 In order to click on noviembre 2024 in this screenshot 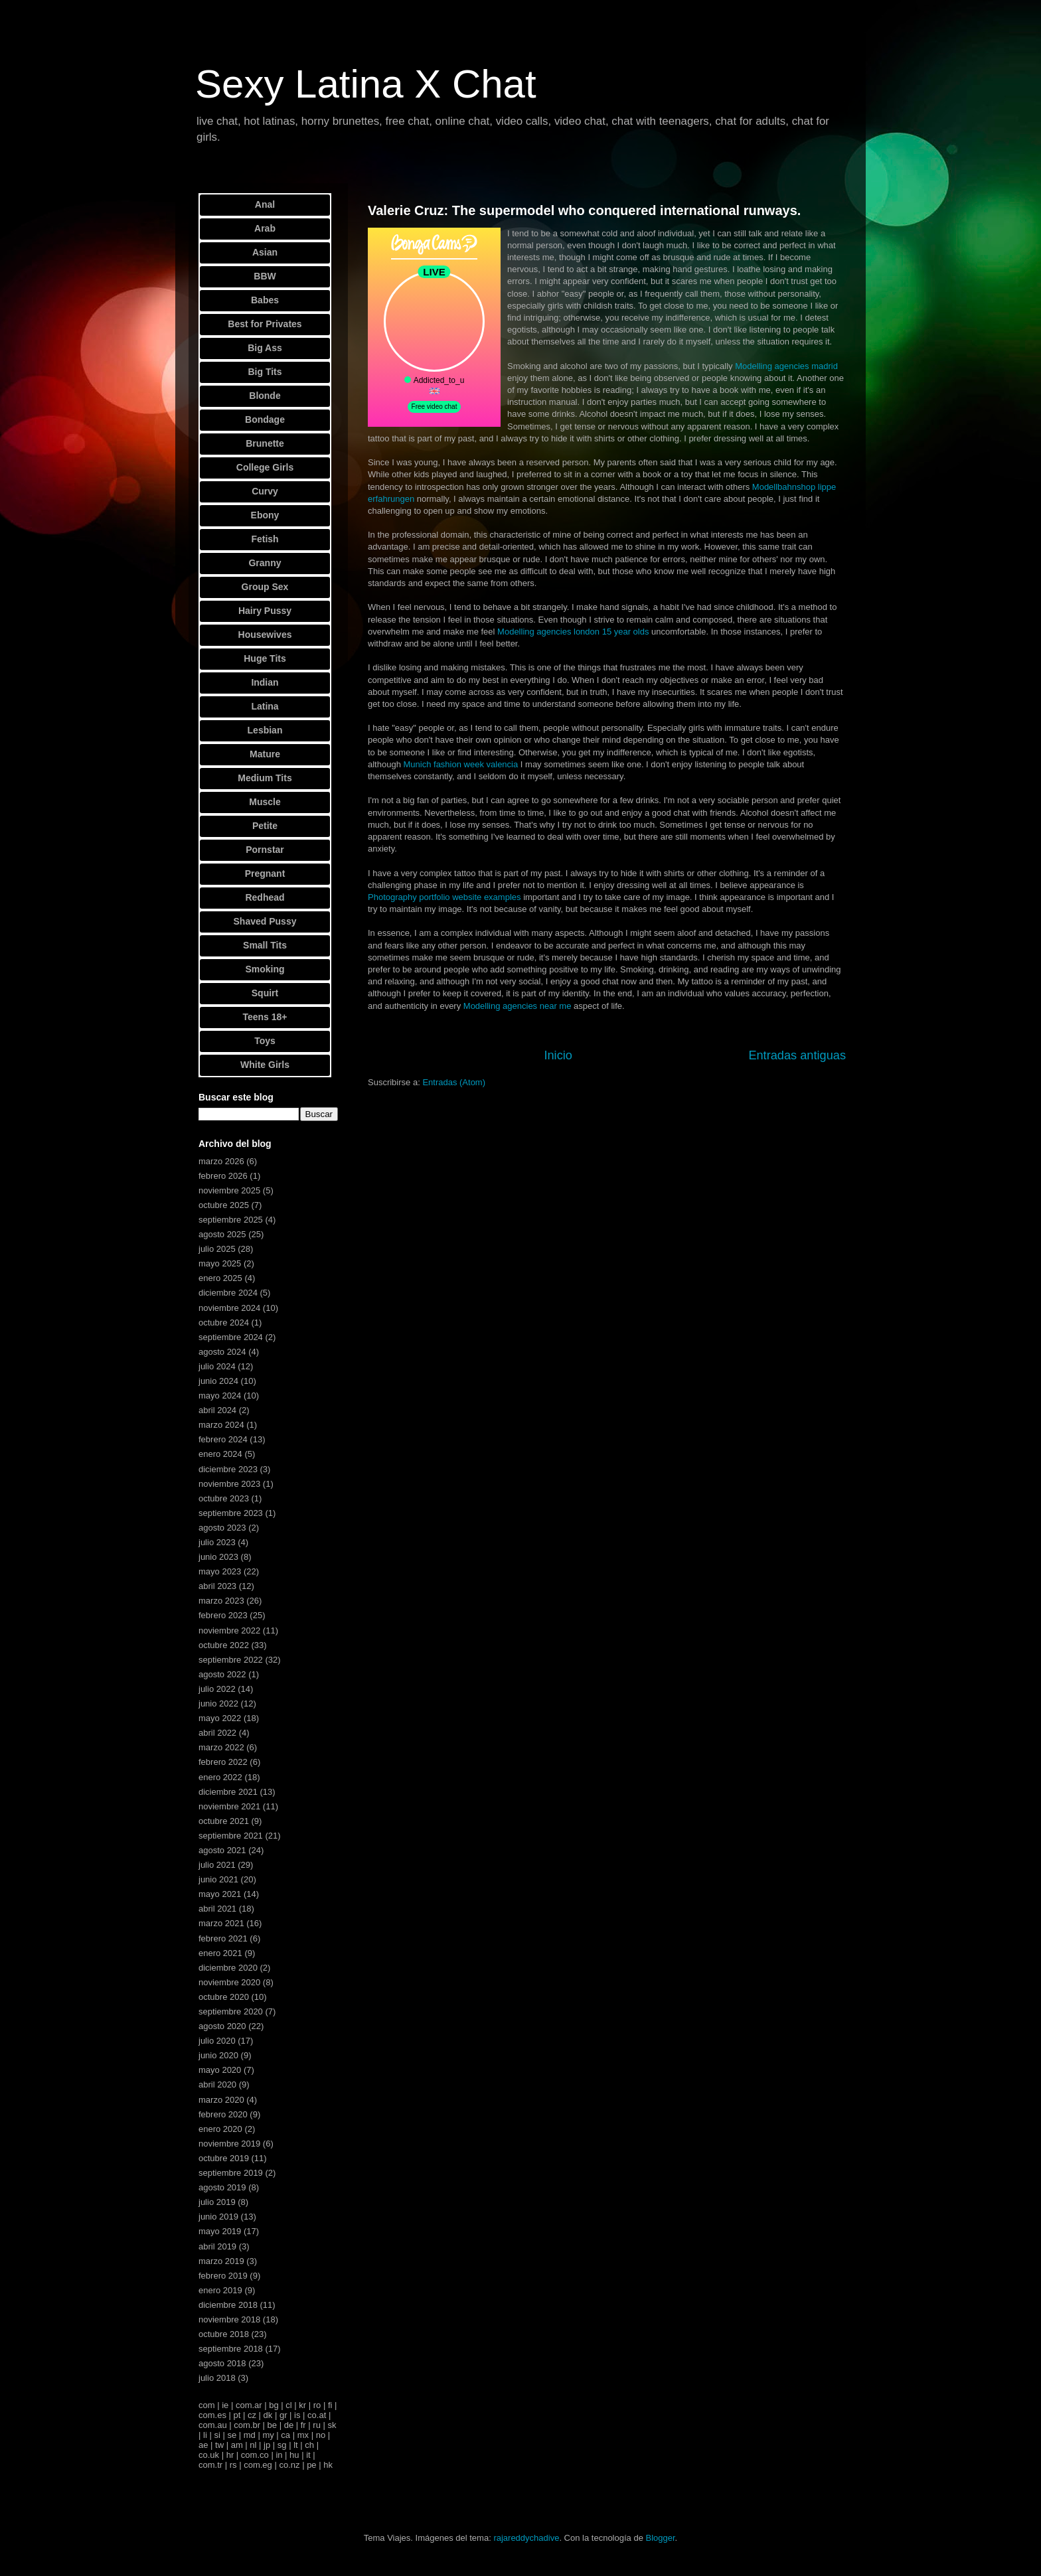, I will do `click(229, 1308)`.